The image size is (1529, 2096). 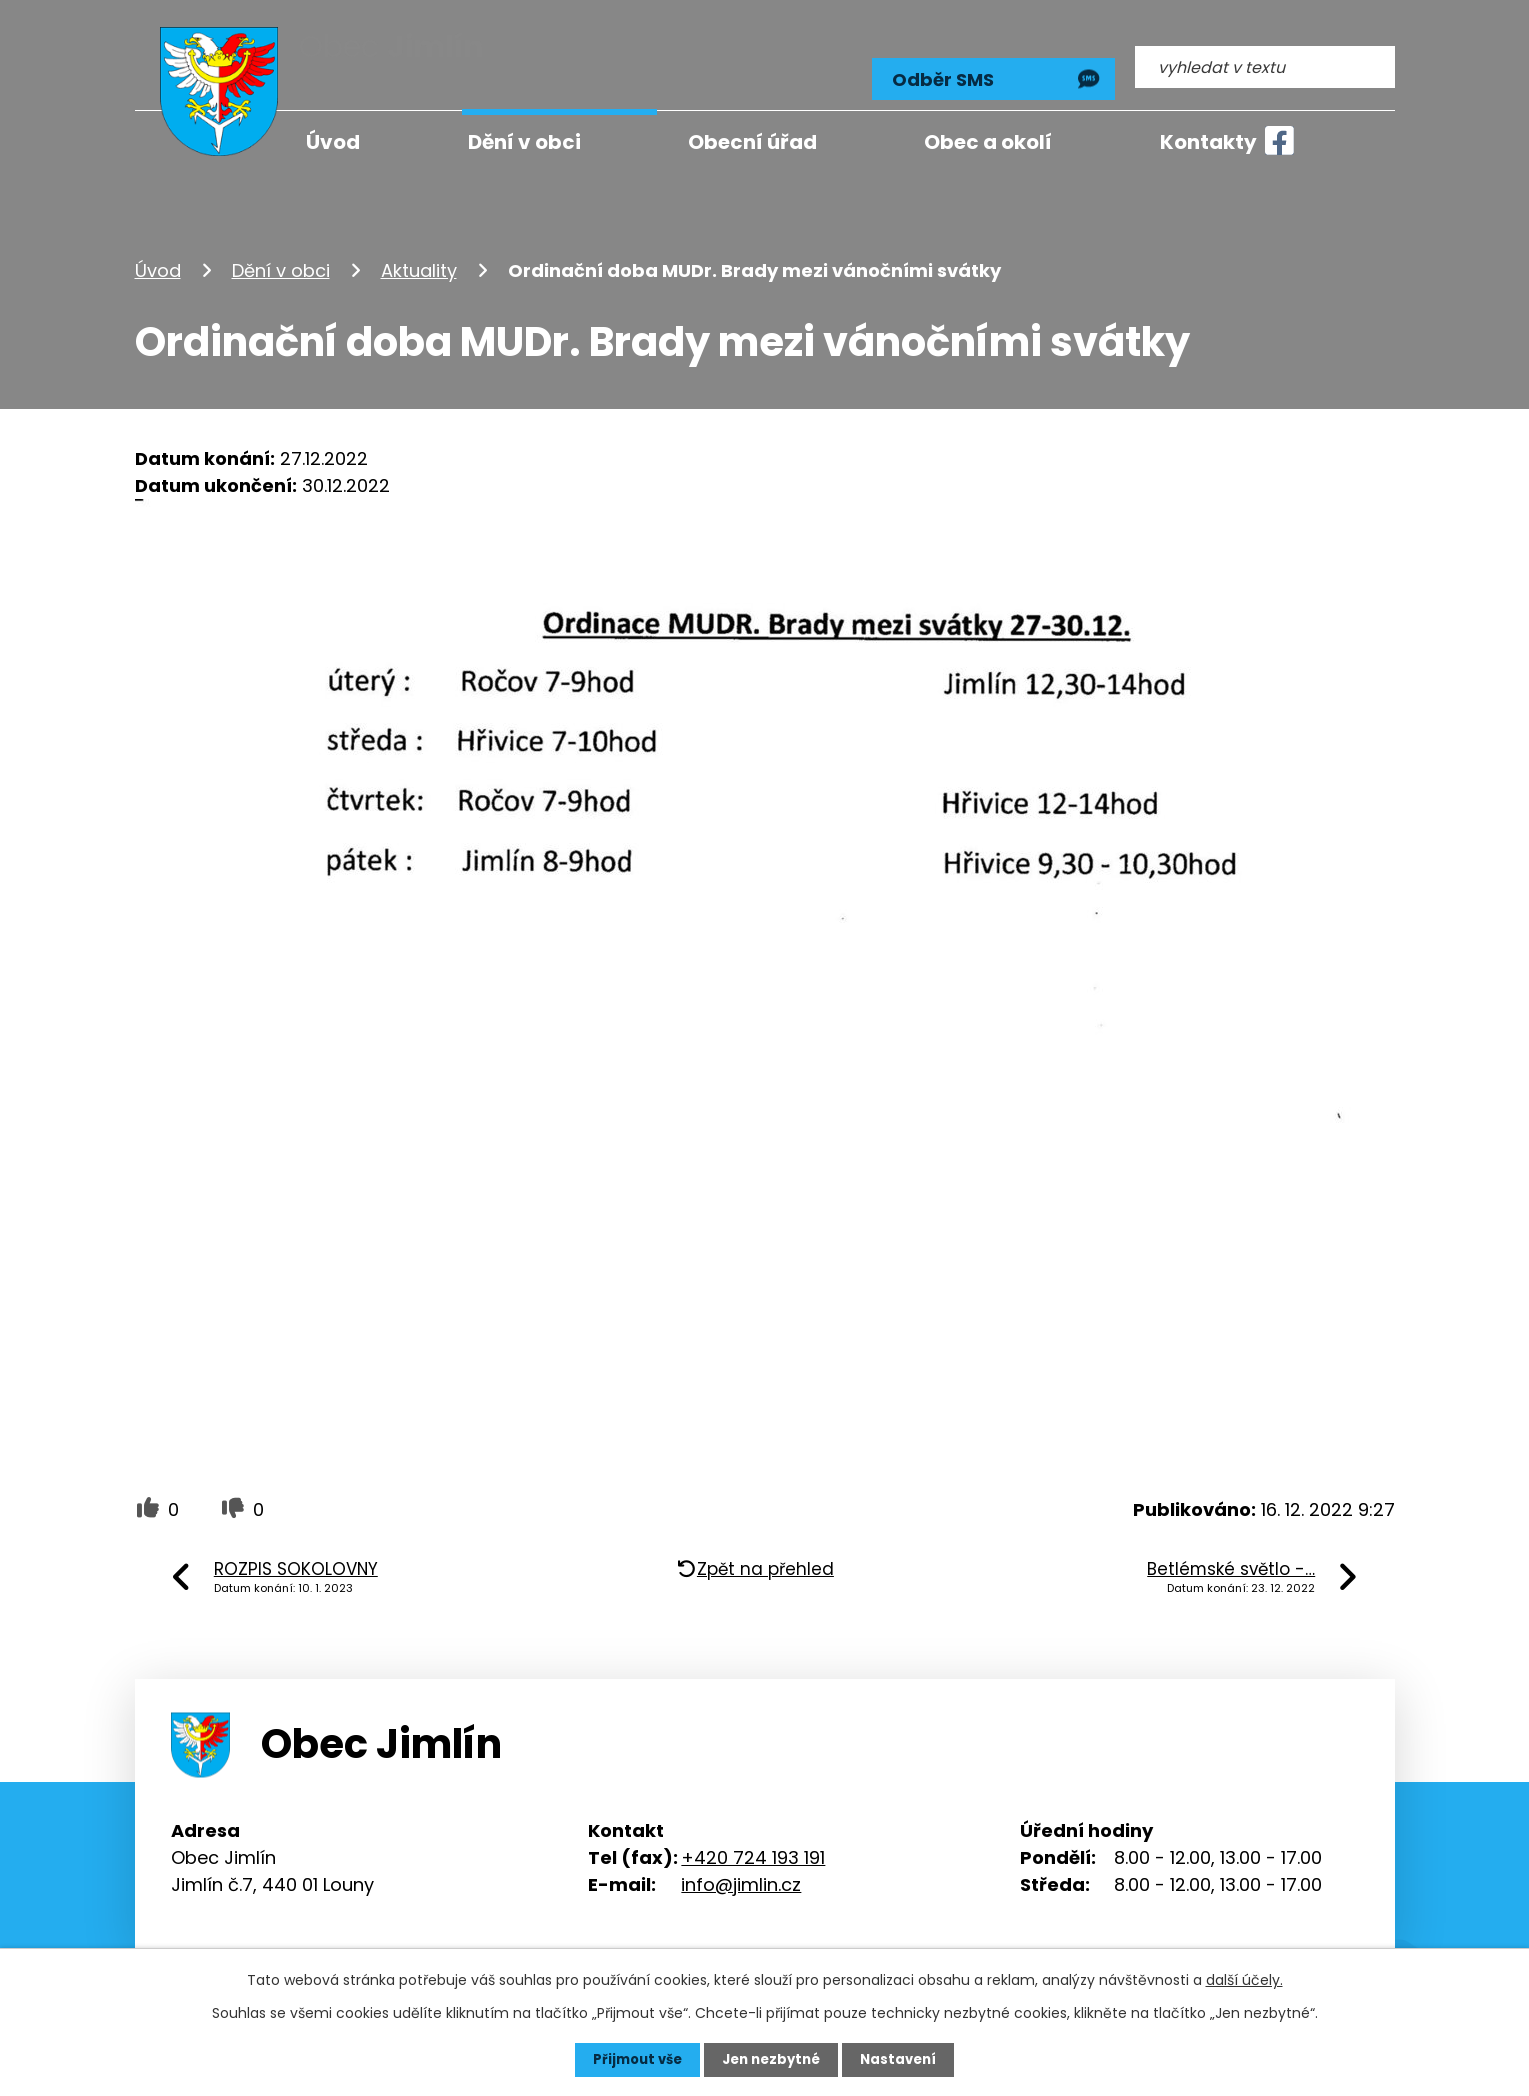 What do you see at coordinates (752, 142) in the screenshot?
I see `Obecní úřad` at bounding box center [752, 142].